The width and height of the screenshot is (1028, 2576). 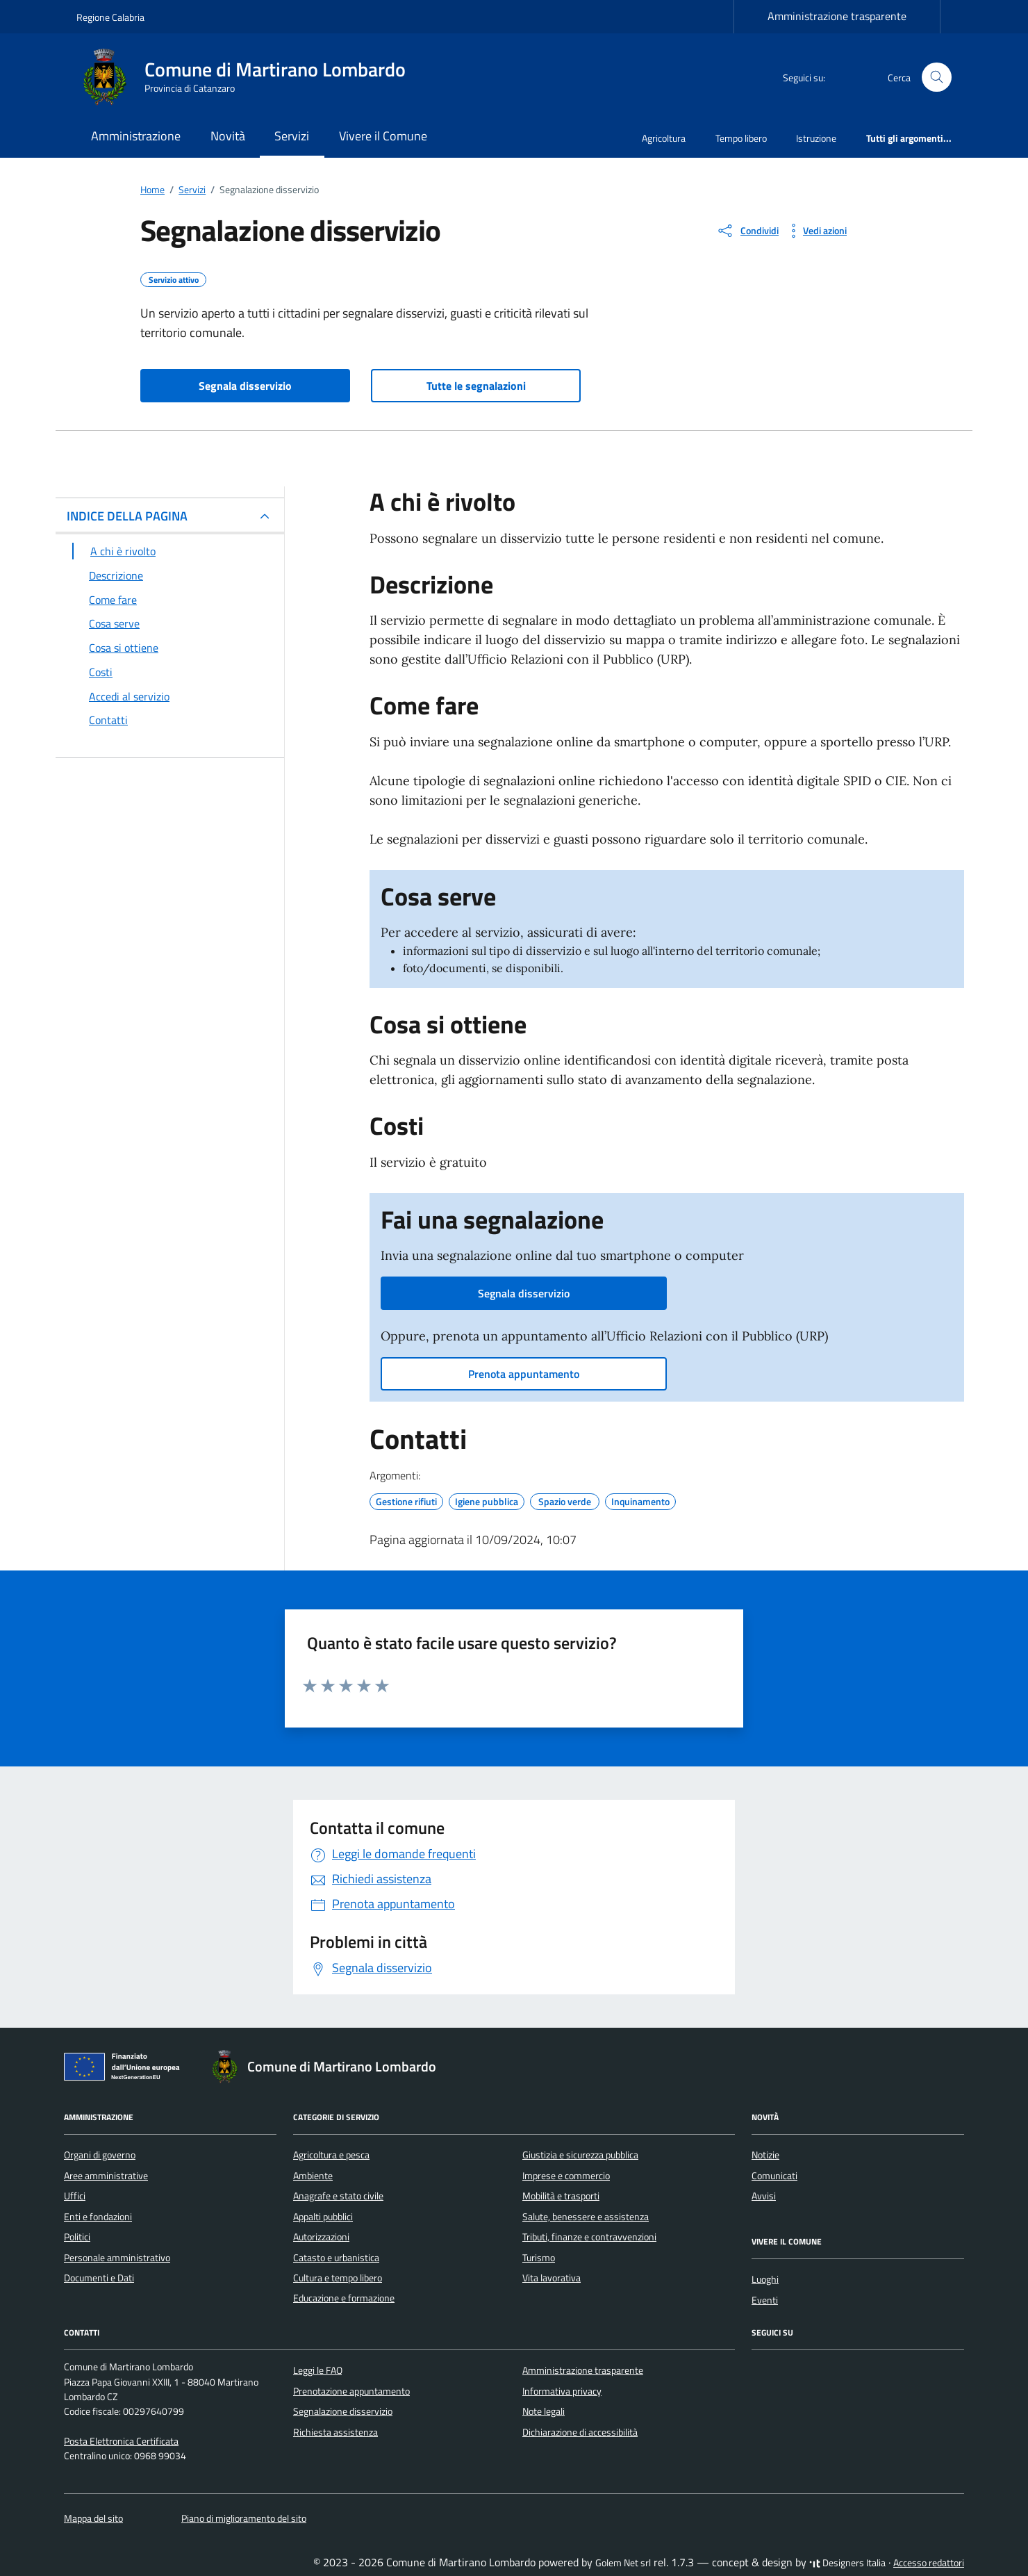 I want to click on [condividi sui social], so click(x=747, y=231).